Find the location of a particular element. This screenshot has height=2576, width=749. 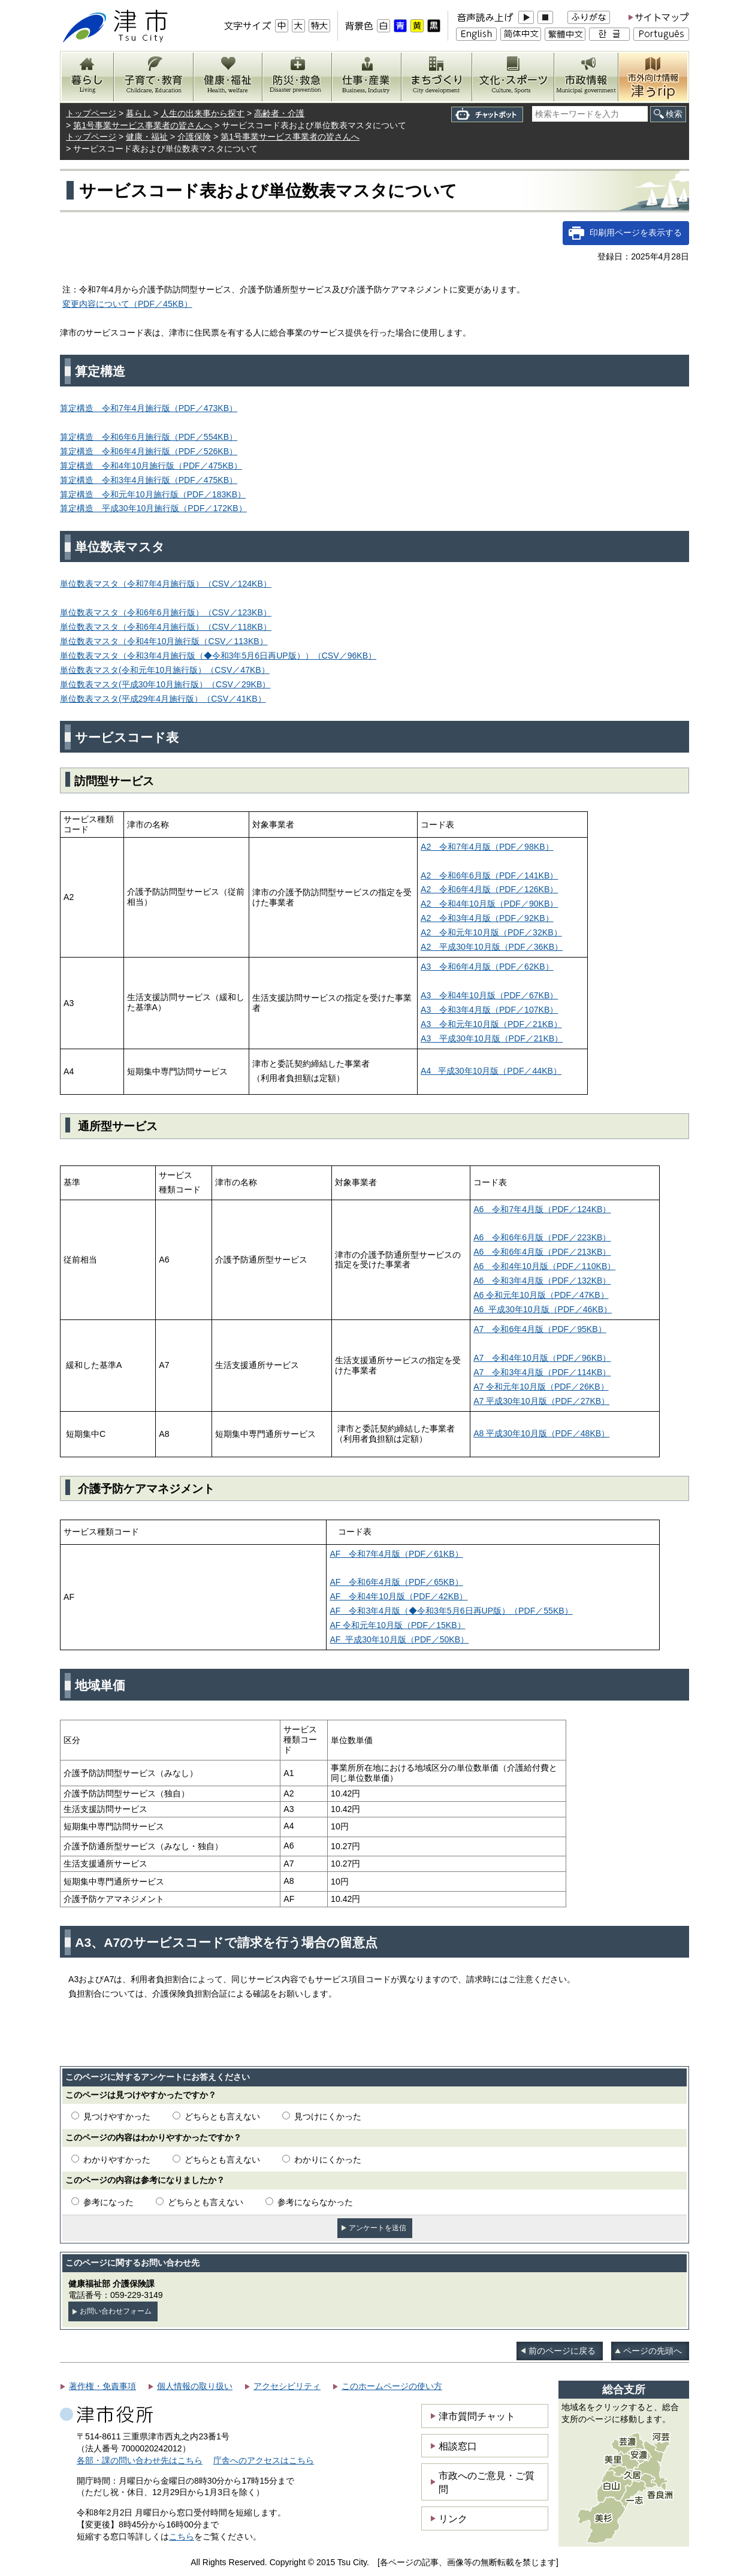

A3 令和3年4月版（PDF／107KB） is located at coordinates (489, 1009).